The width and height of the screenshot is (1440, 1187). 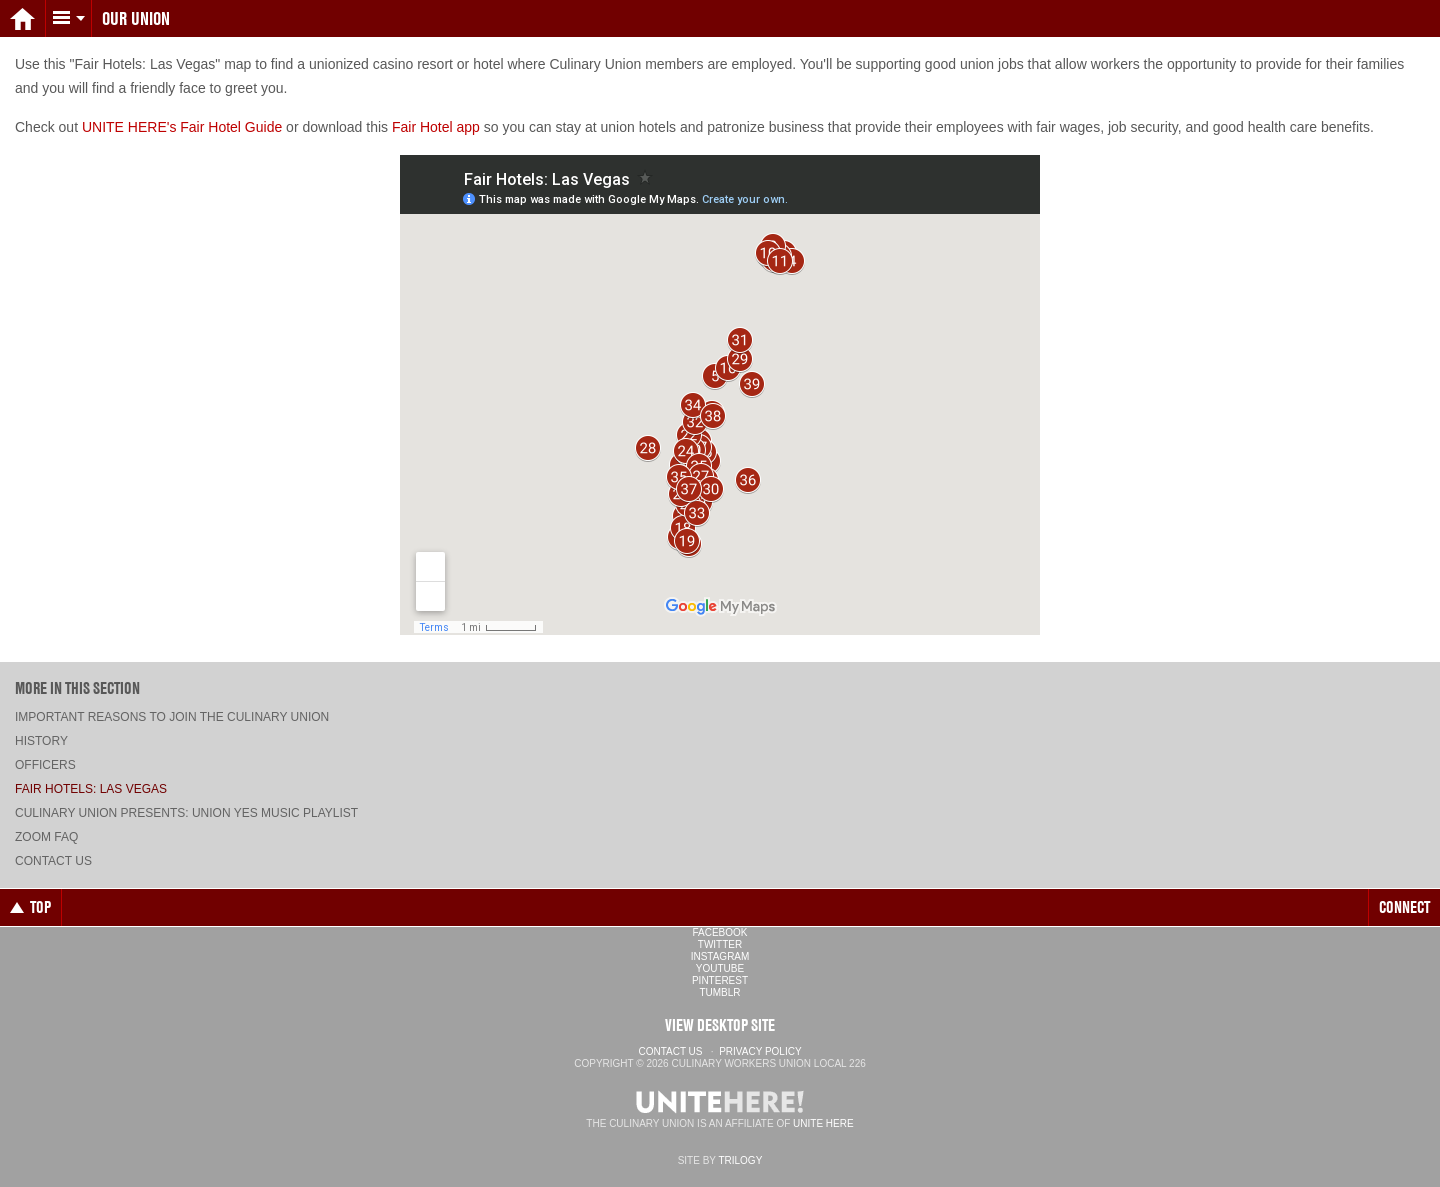 What do you see at coordinates (720, 1025) in the screenshot?
I see `View Desktop Site` at bounding box center [720, 1025].